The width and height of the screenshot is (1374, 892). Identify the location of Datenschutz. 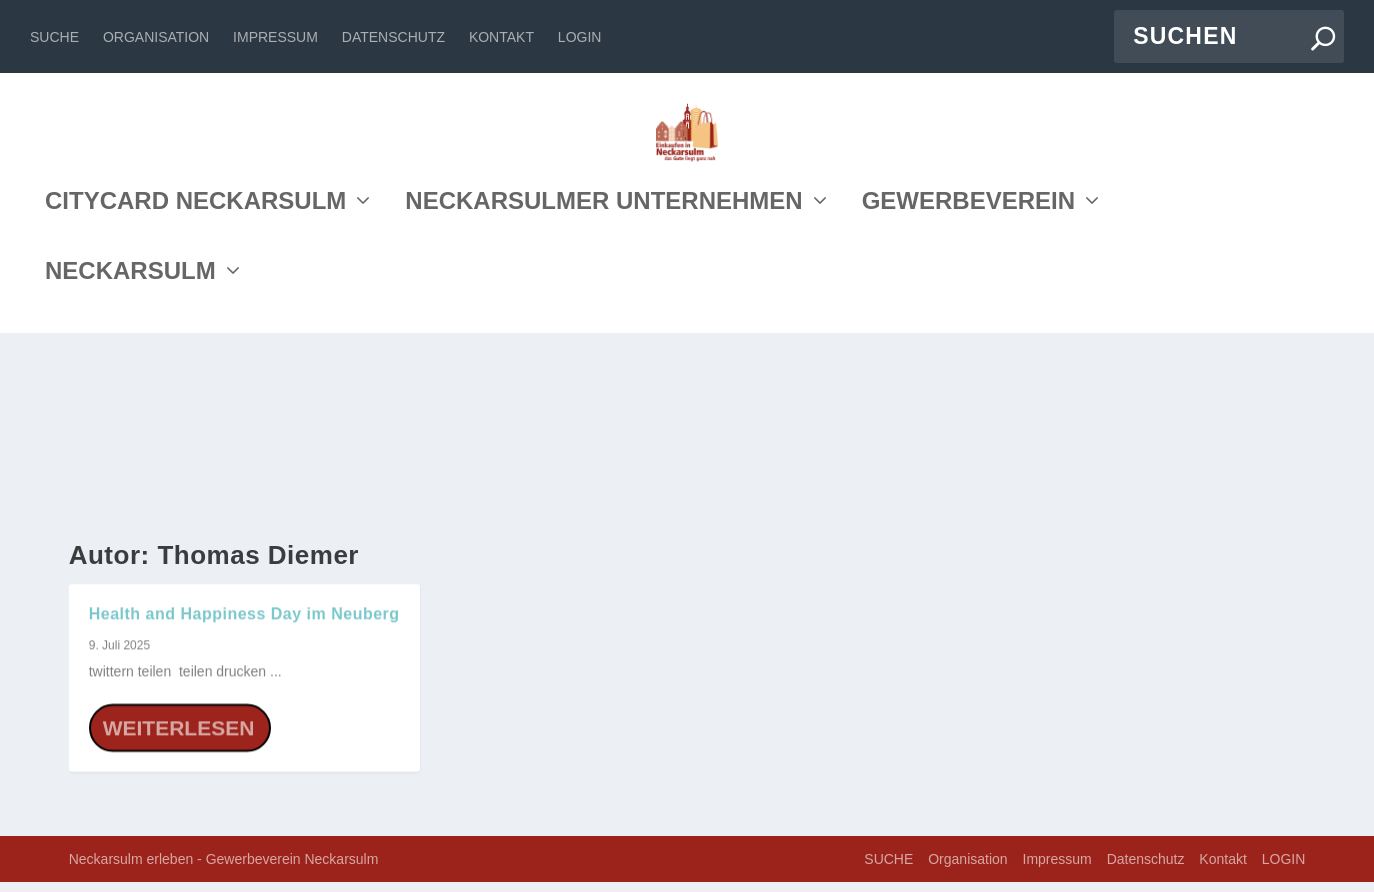
(393, 37).